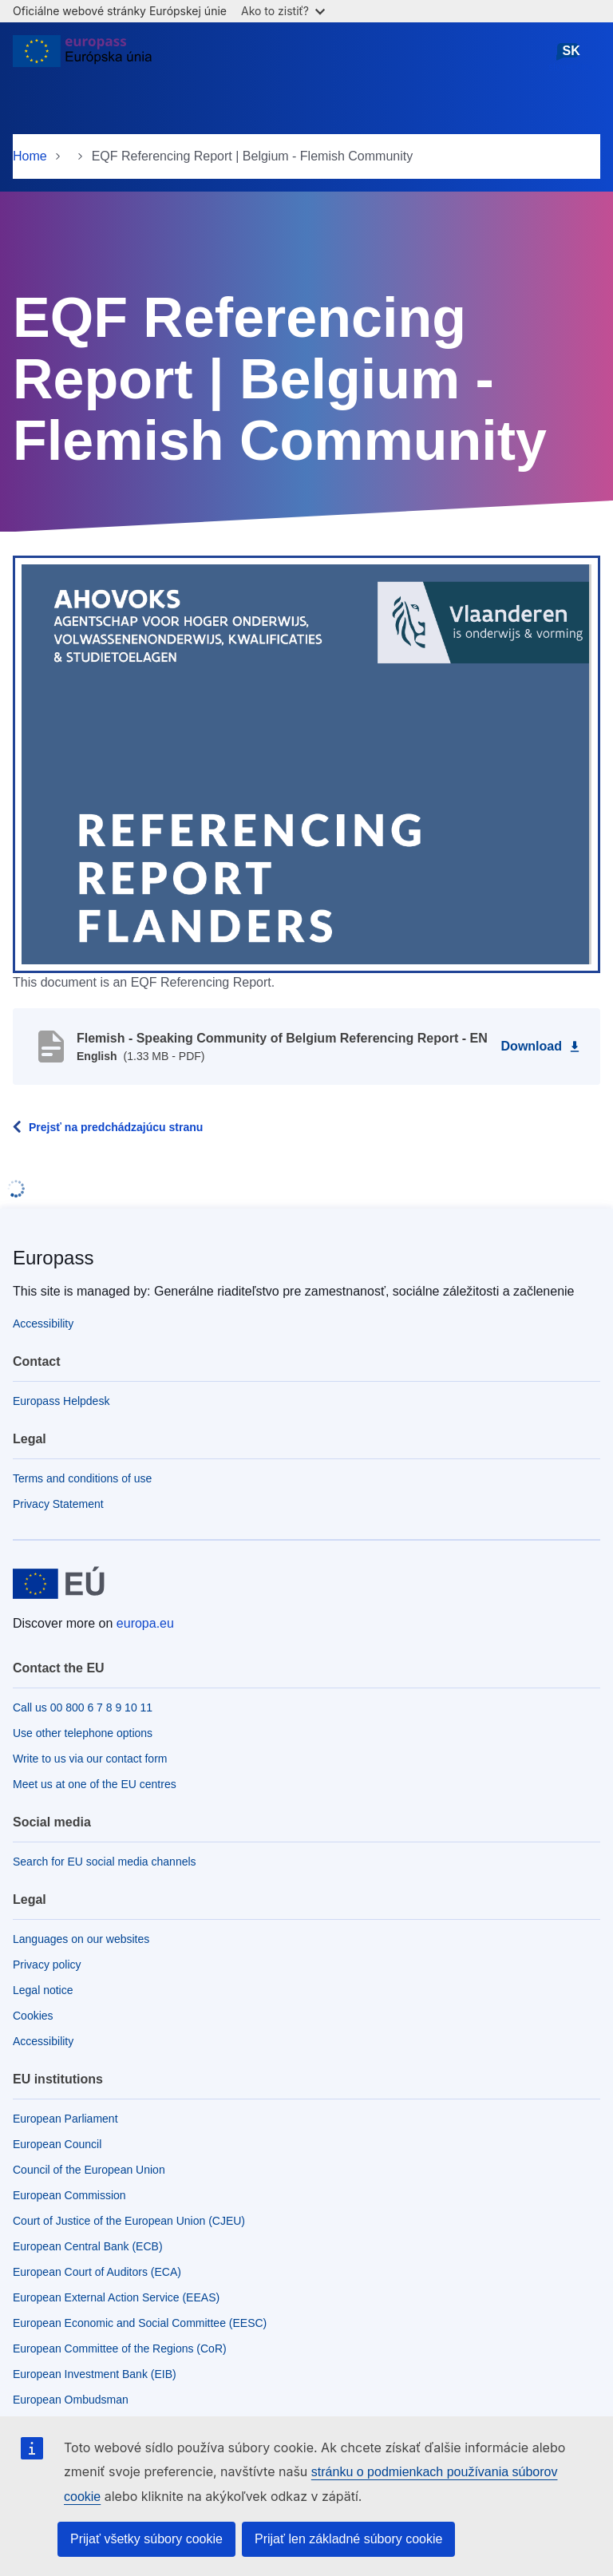 The image size is (613, 2576). Describe the element at coordinates (146, 2539) in the screenshot. I see `Prijať všetky súbory cookie` at that location.